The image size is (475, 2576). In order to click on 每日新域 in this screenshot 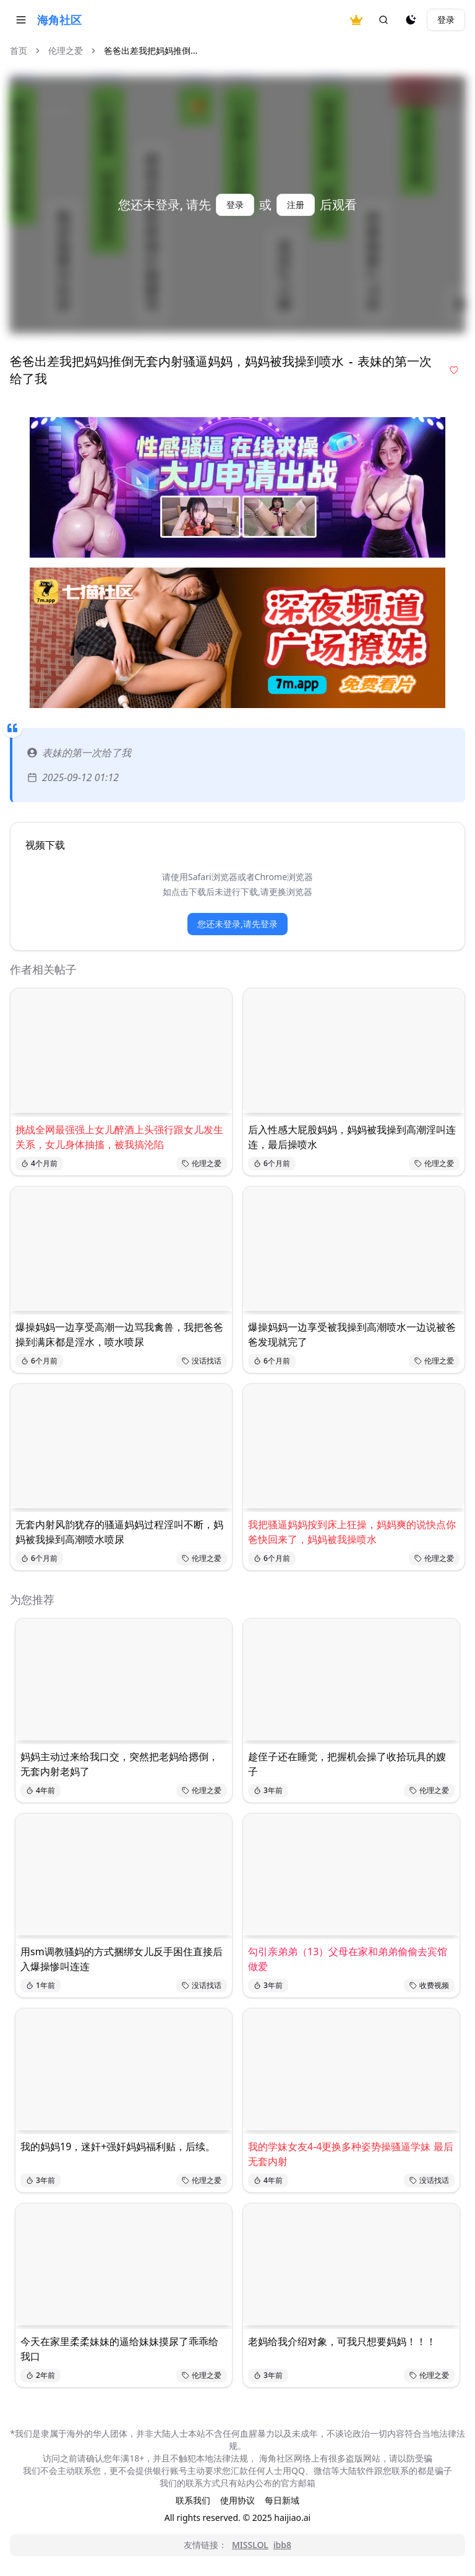, I will do `click(282, 2500)`.